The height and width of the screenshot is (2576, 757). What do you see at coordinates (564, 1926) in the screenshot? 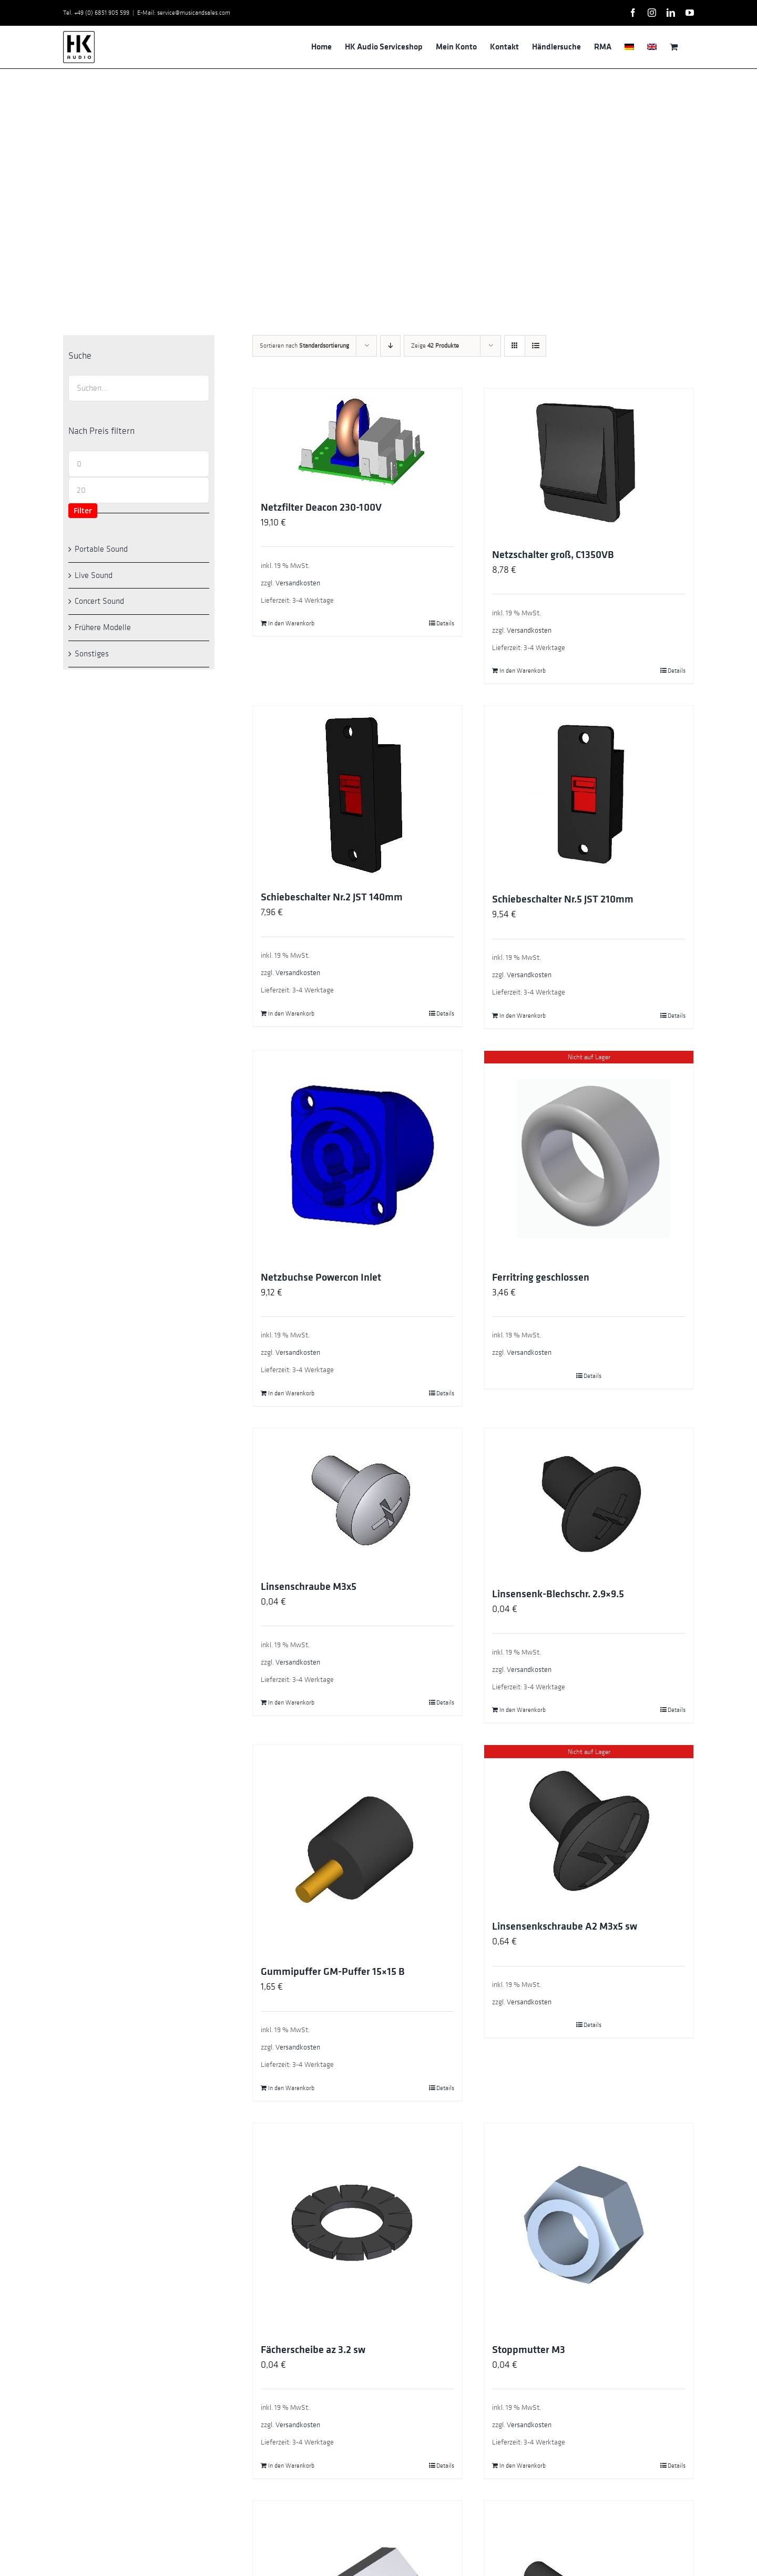
I see `Linsensenkschraube A2 M3x5 sw` at bounding box center [564, 1926].